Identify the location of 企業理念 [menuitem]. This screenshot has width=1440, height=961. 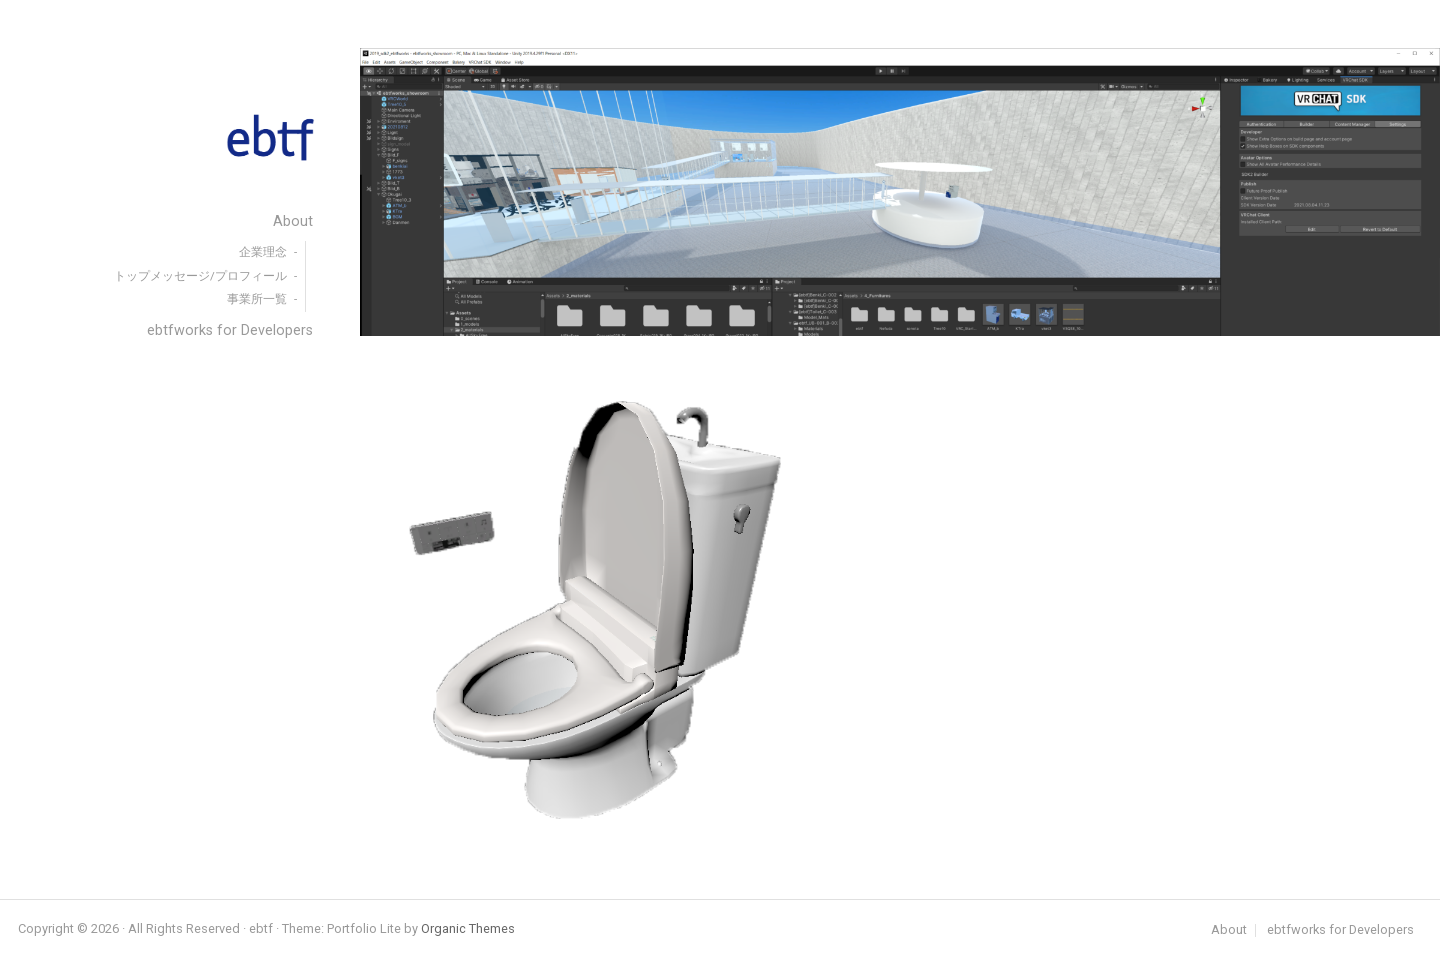
(263, 252).